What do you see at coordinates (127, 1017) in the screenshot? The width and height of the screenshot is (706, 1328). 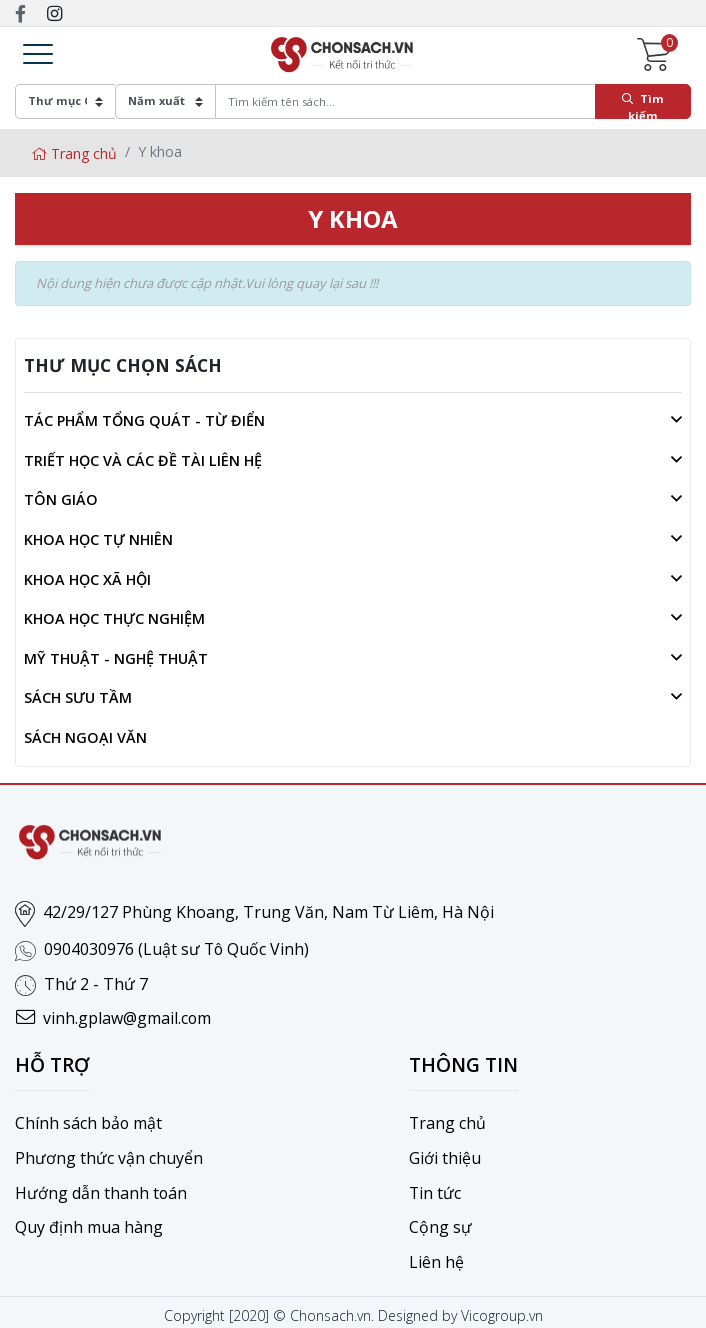 I see `vinh.gplaw@gmail.com` at bounding box center [127, 1017].